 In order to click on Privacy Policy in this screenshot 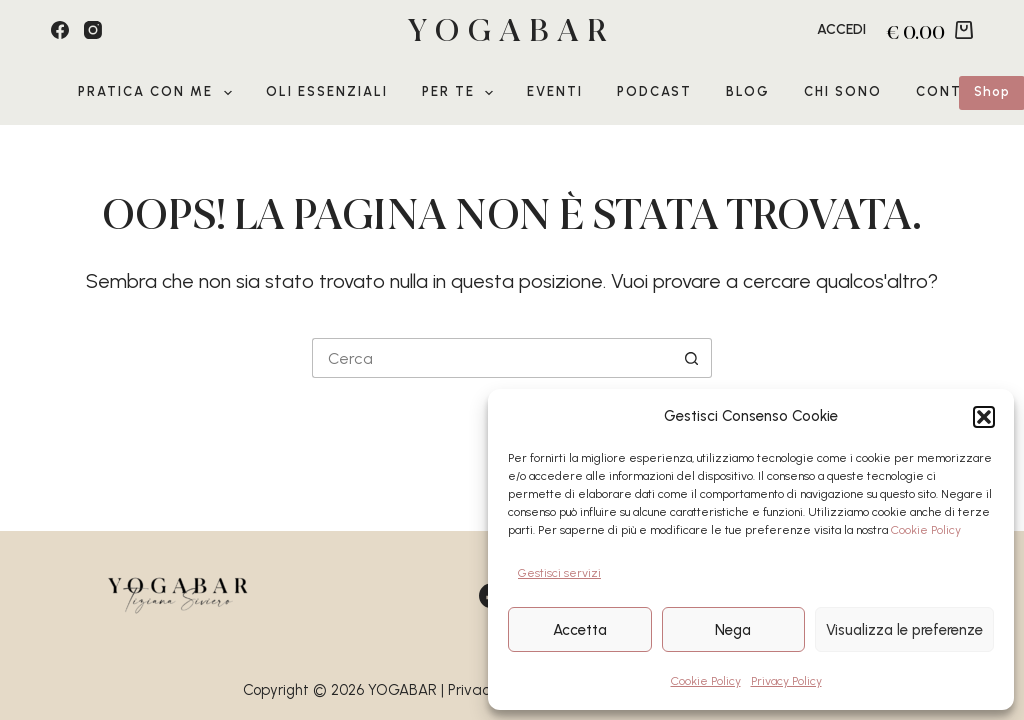, I will do `click(786, 681)`.